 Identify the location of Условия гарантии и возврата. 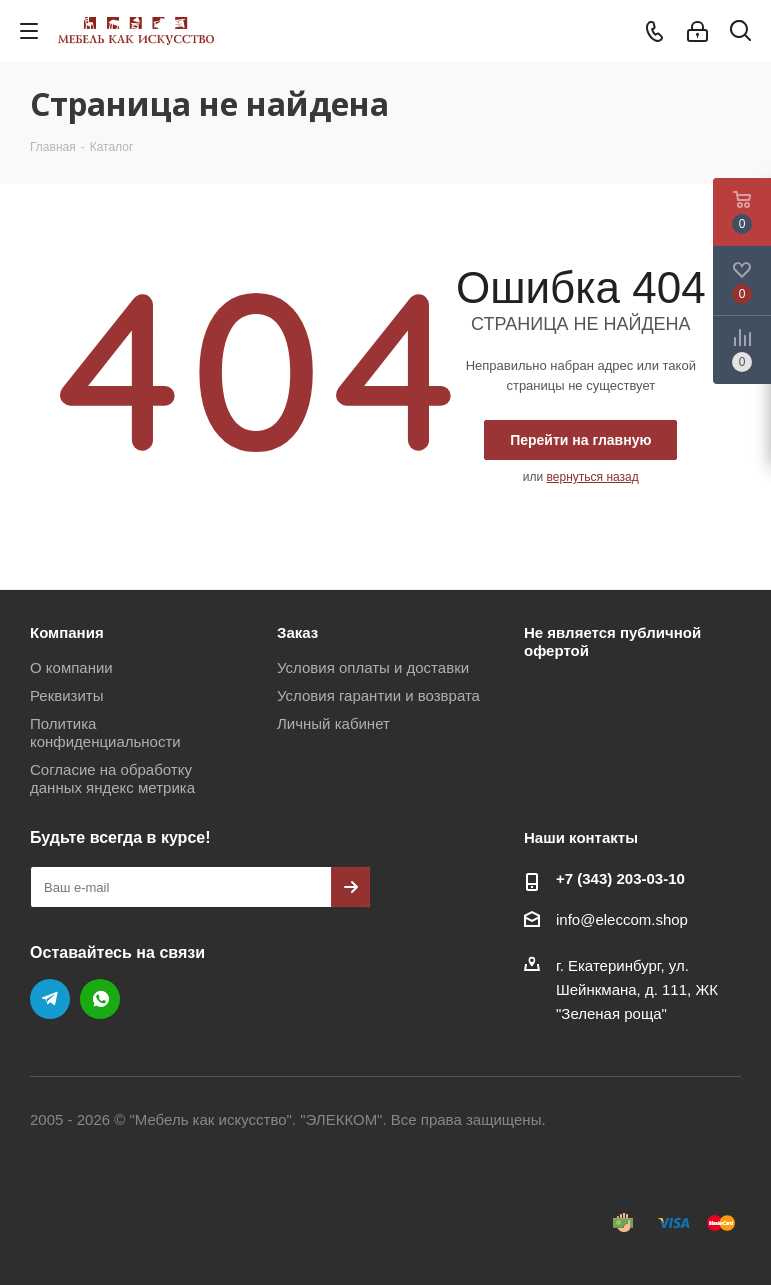
(378, 695).